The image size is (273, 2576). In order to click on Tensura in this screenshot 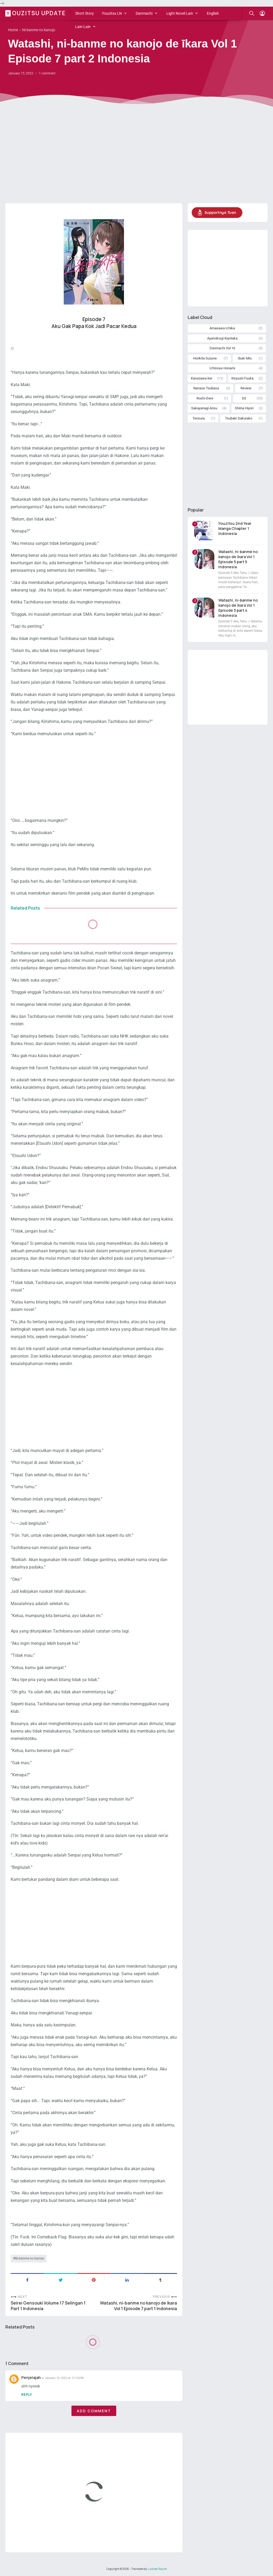, I will do `click(198, 418)`.